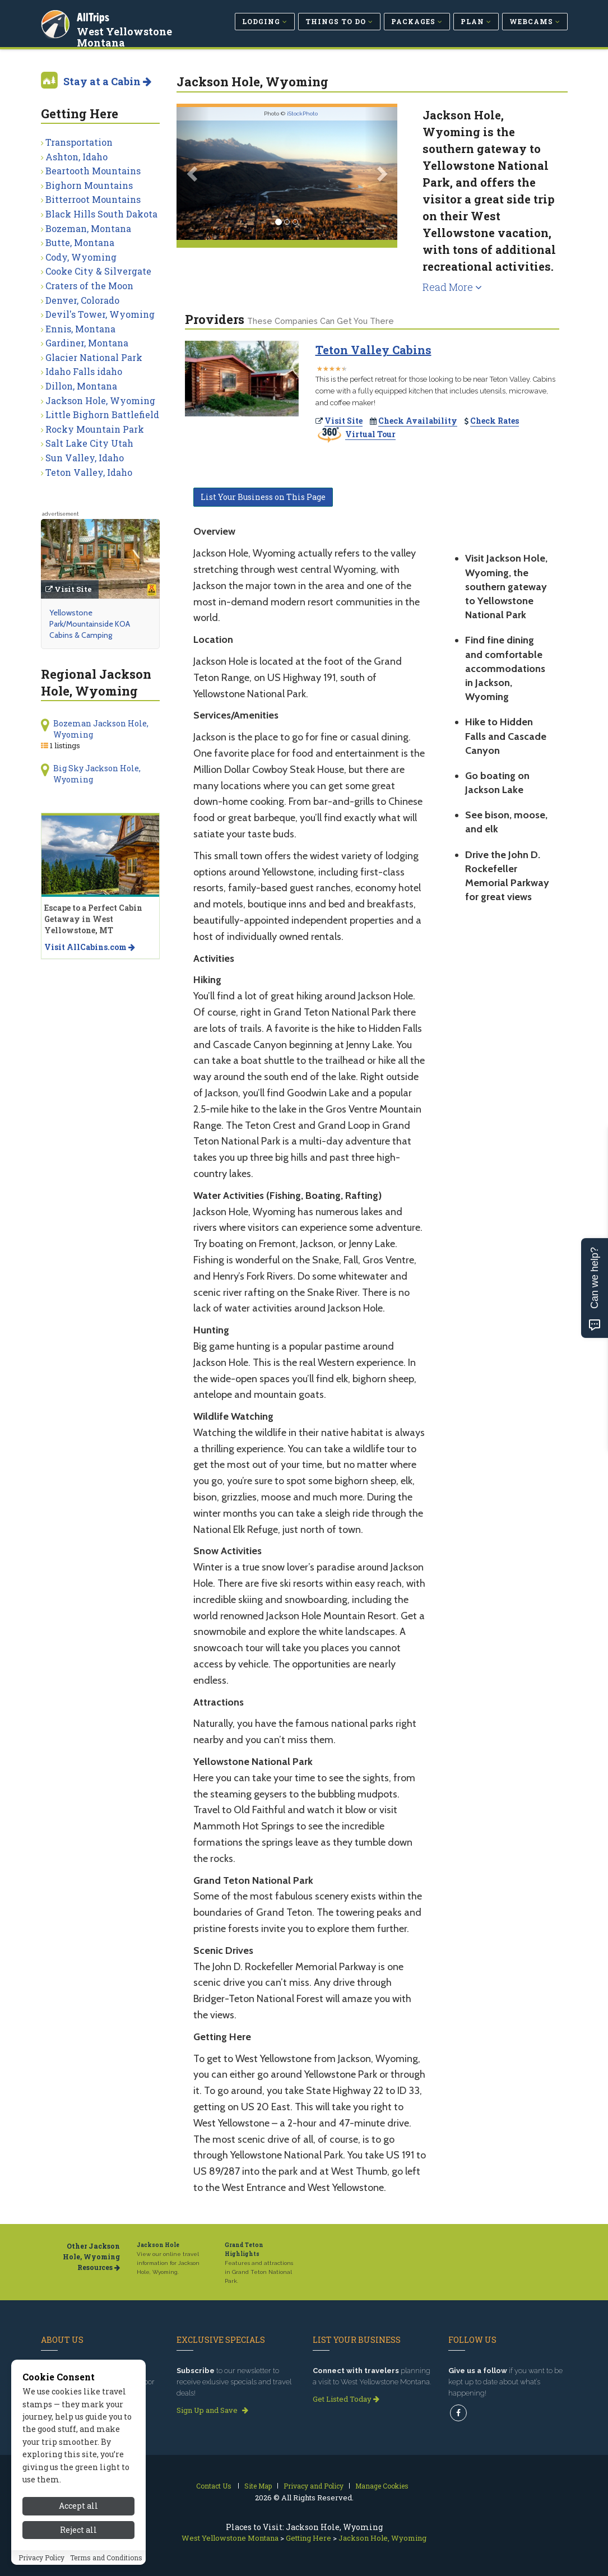 Image resolution: width=608 pixels, height=2576 pixels. Describe the element at coordinates (82, 300) in the screenshot. I see `Denver, Colorado` at that location.